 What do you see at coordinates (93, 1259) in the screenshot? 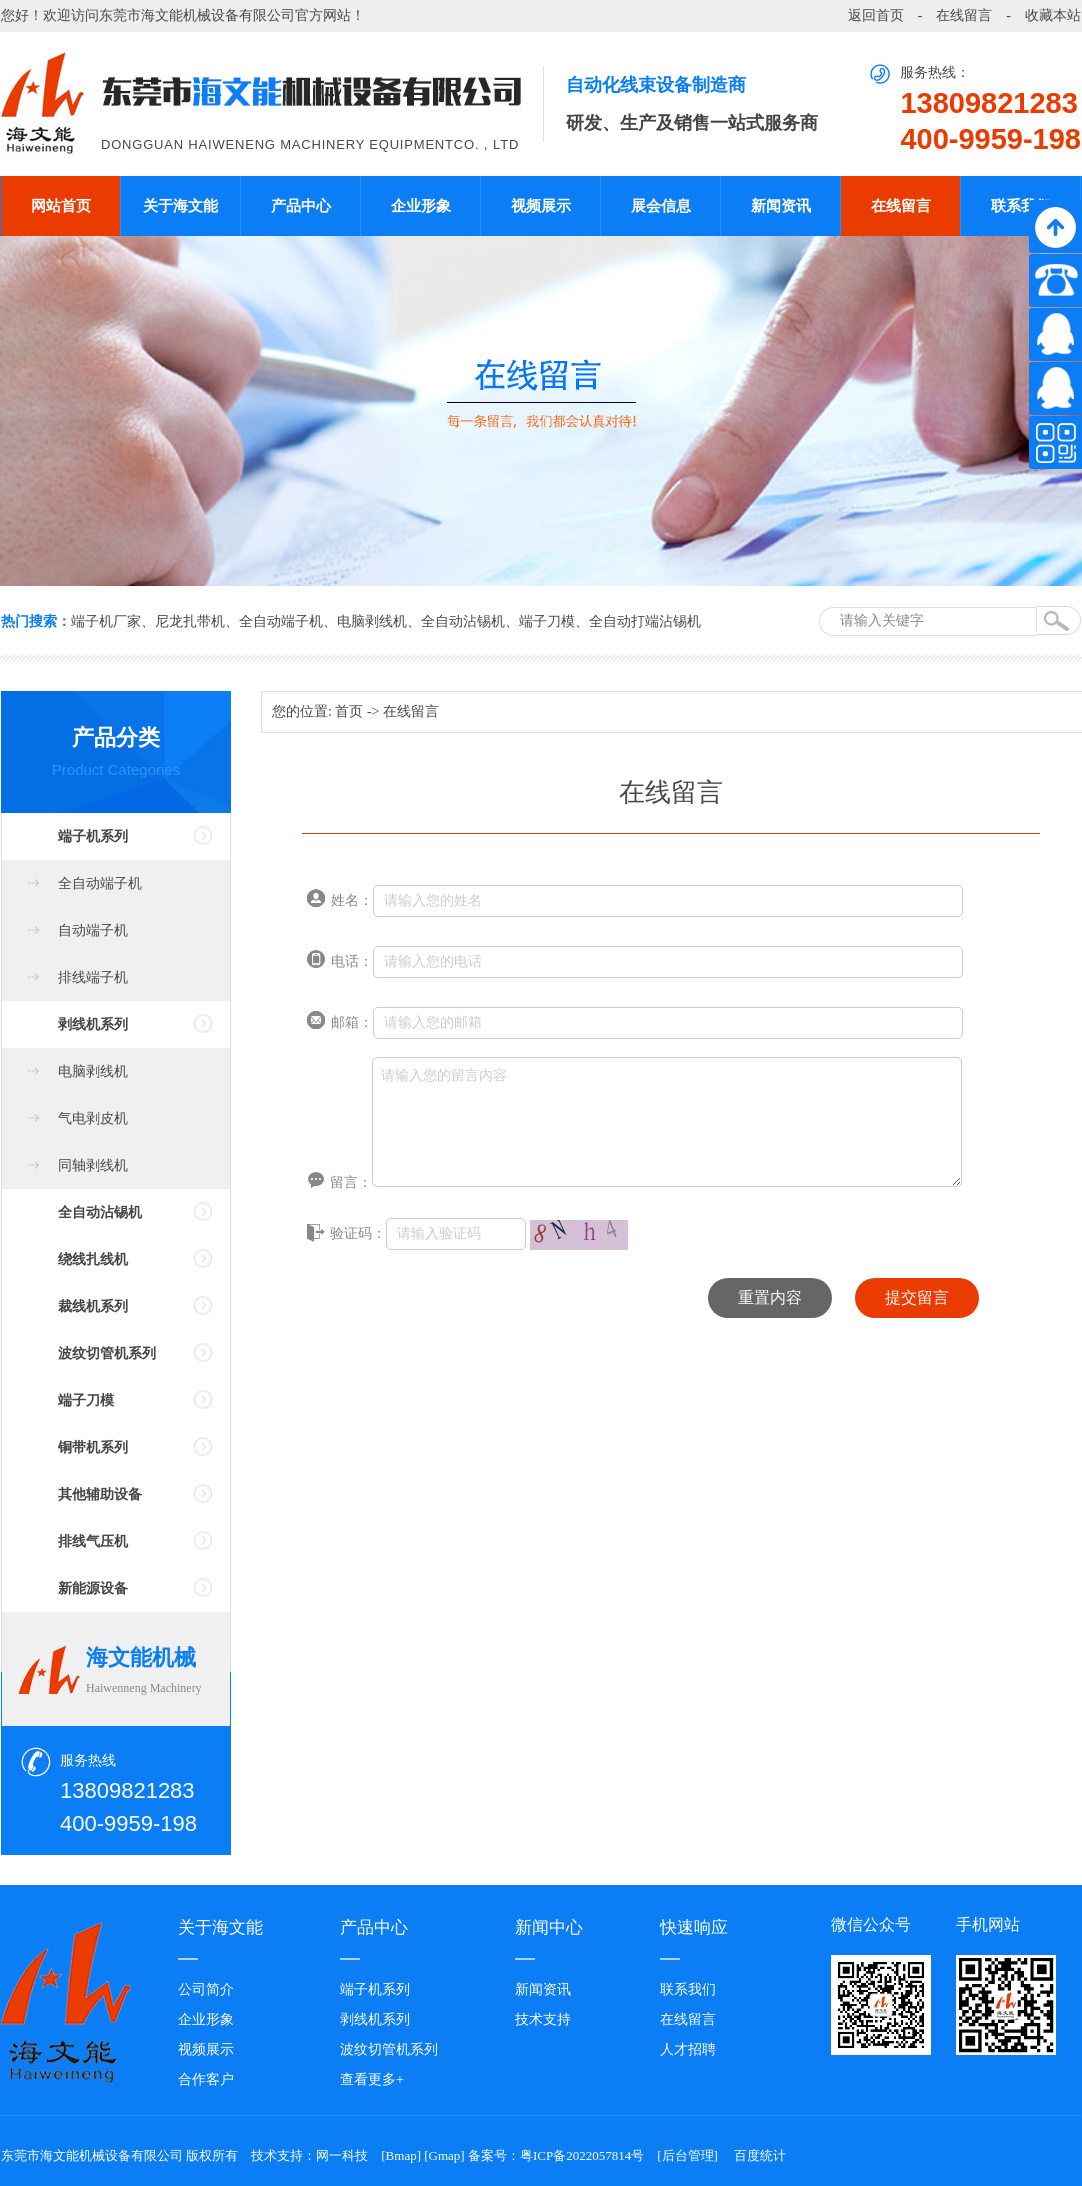
I see `绕线扎线机` at bounding box center [93, 1259].